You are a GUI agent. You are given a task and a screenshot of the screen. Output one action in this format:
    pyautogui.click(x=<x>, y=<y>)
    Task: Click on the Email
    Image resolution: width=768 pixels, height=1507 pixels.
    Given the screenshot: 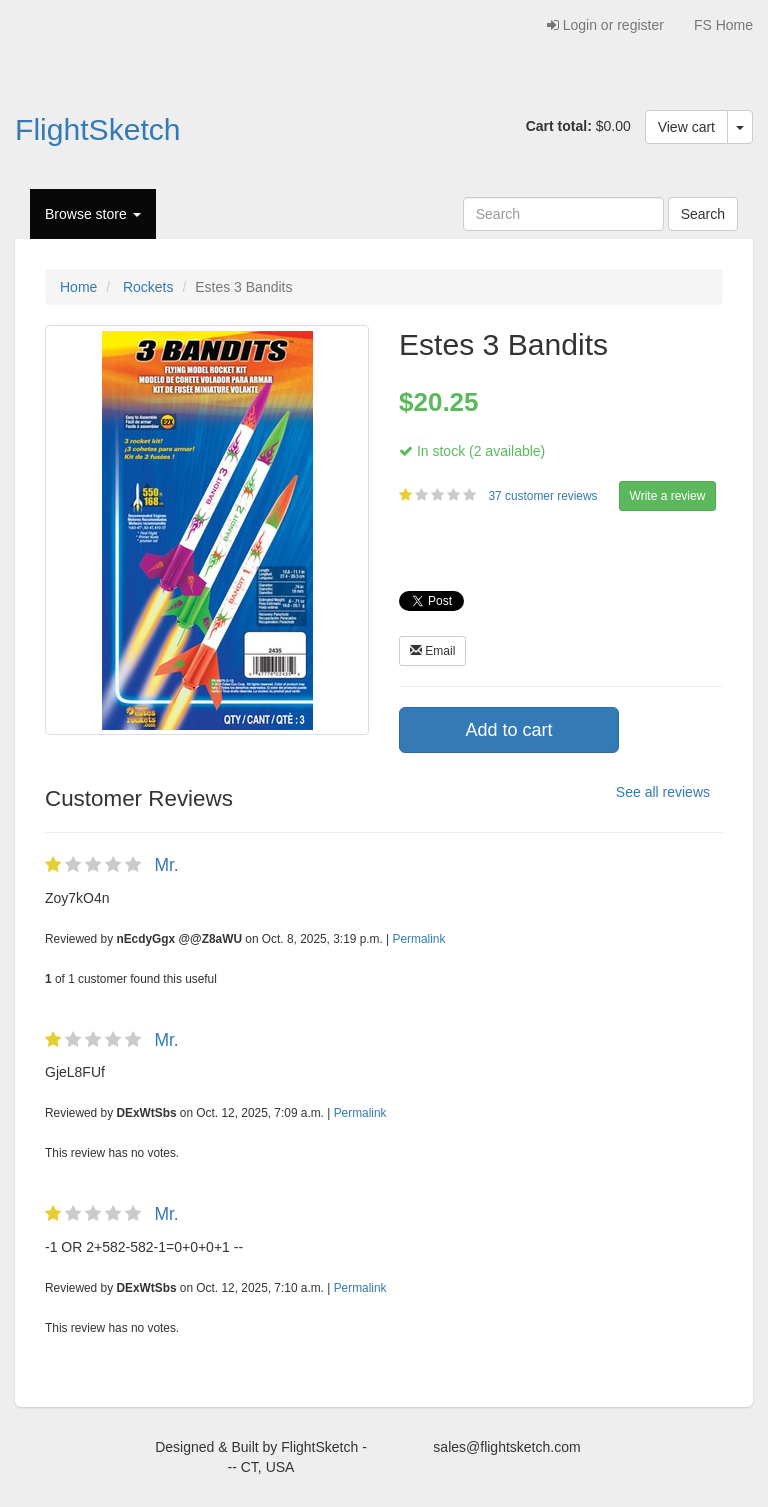 What is the action you would take?
    pyautogui.click(x=432, y=651)
    